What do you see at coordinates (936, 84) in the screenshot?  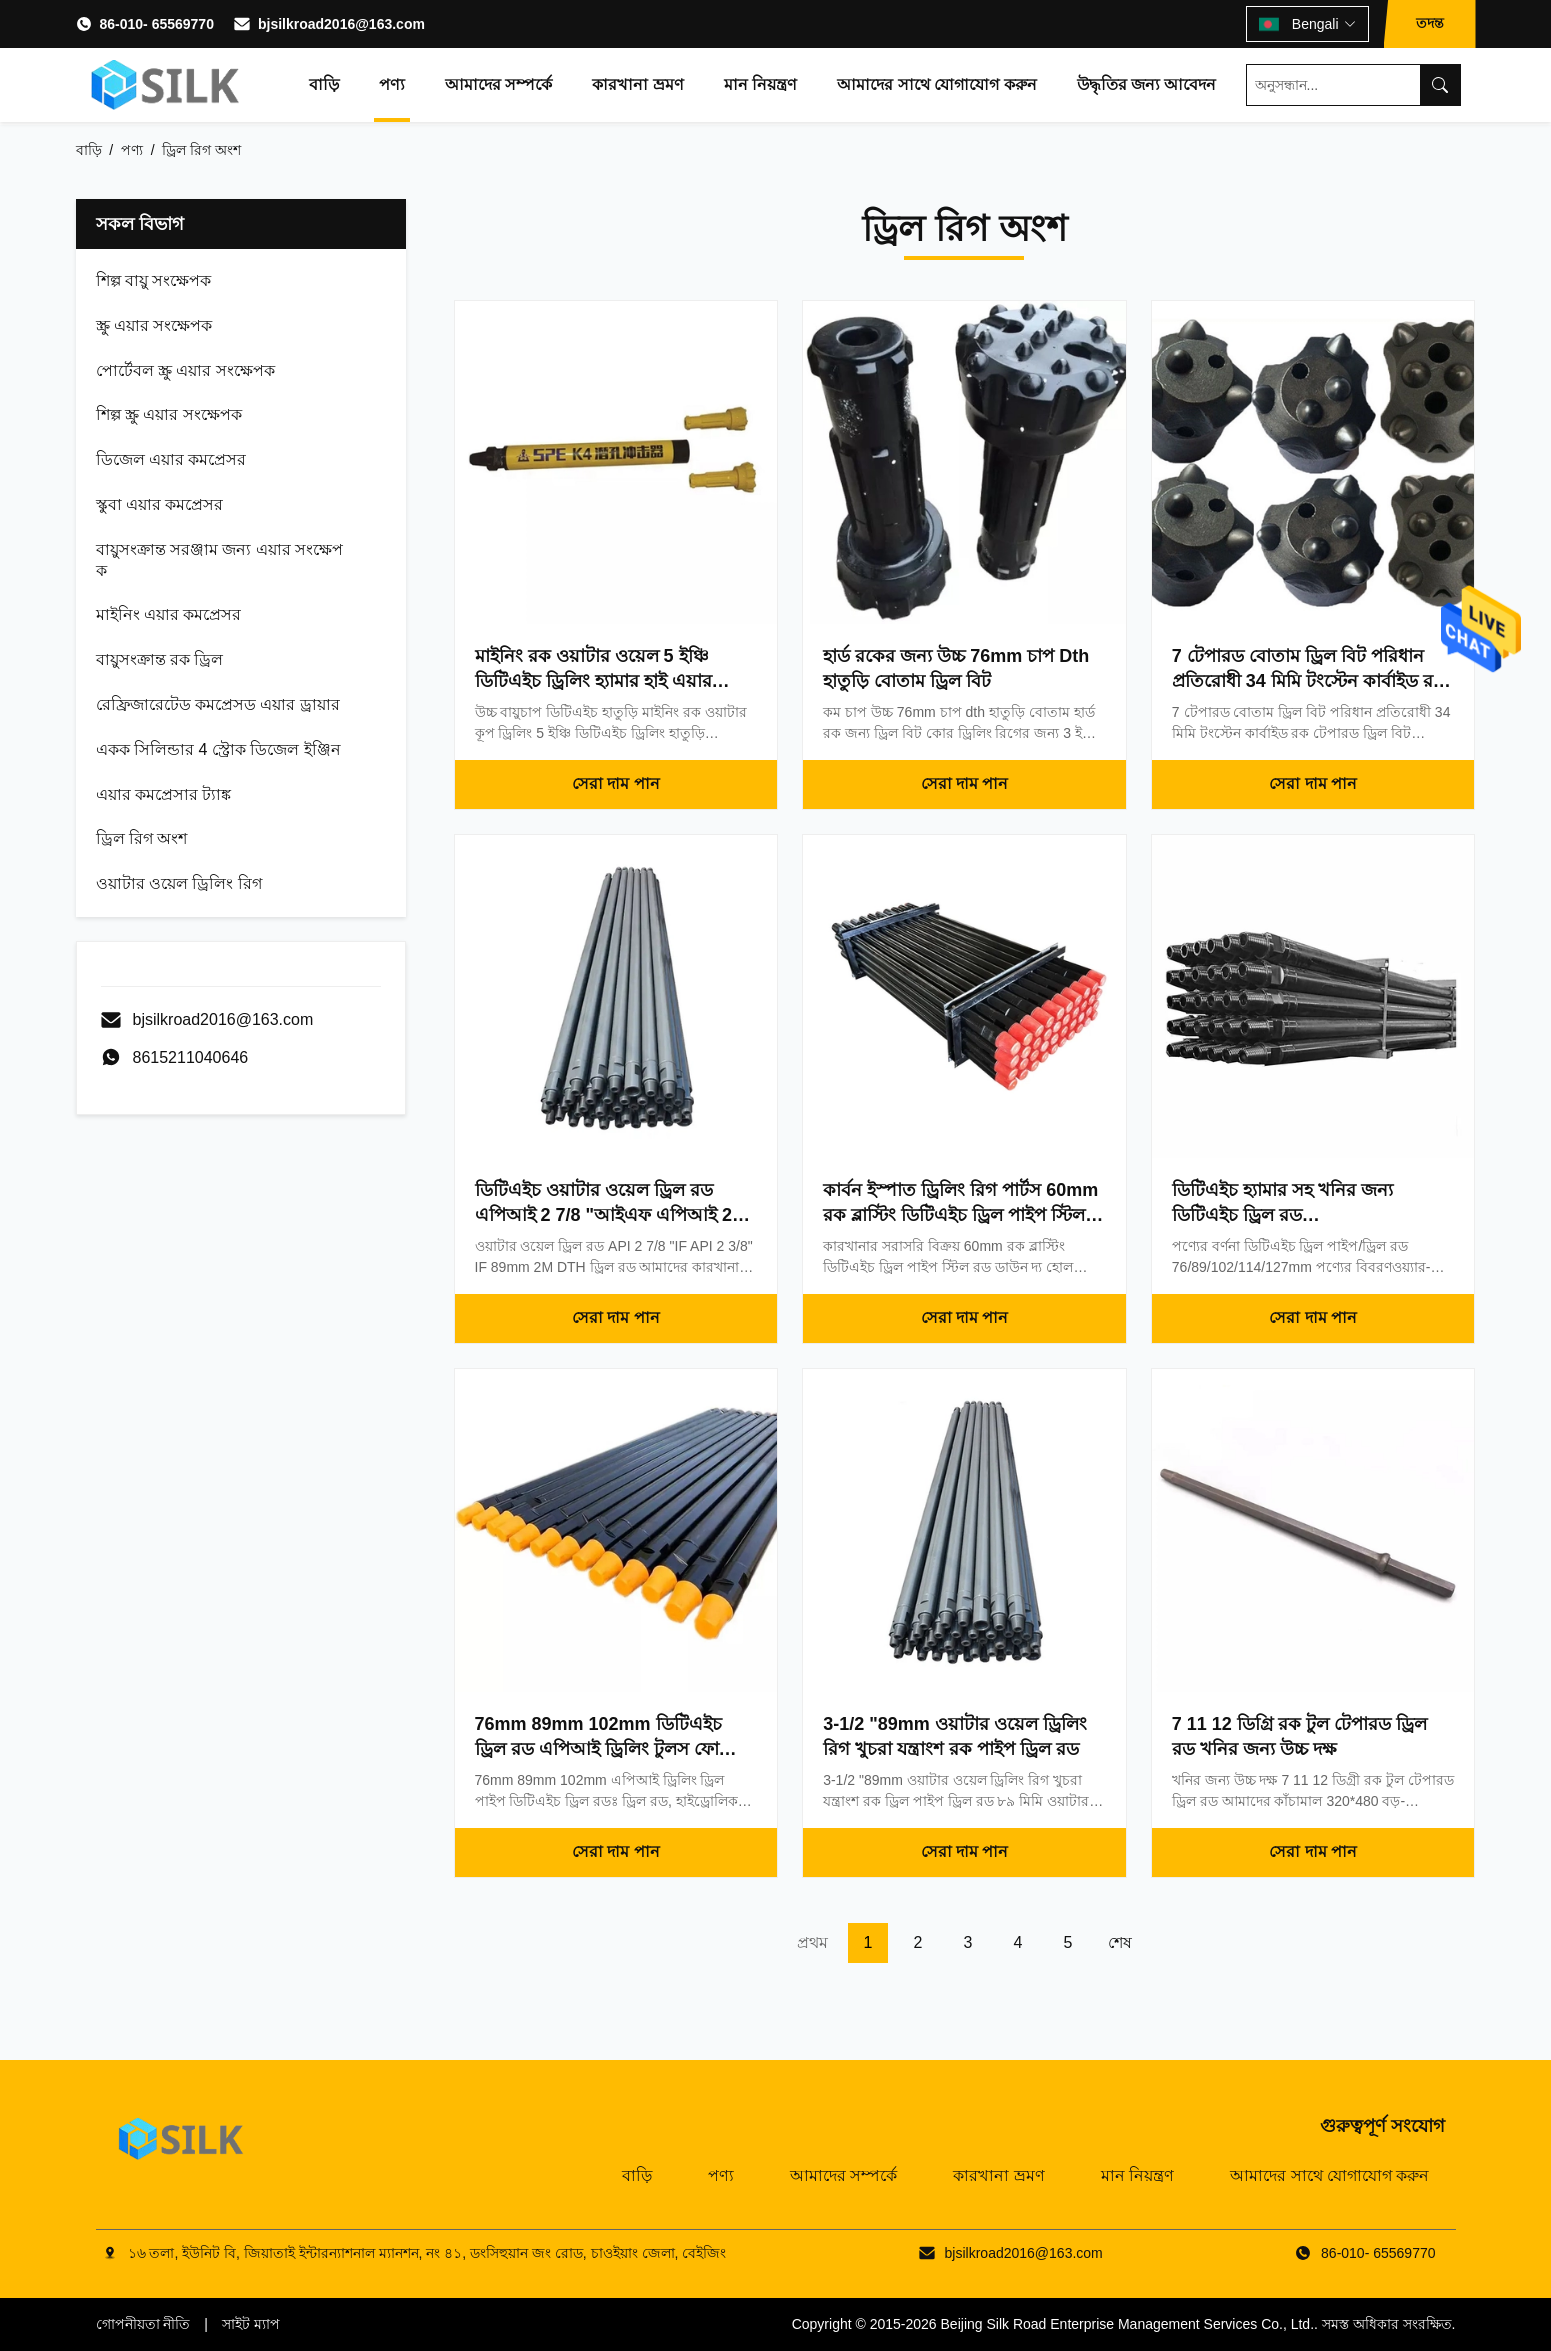 I see `আমাদের সাথে যোগাযোগ করুন` at bounding box center [936, 84].